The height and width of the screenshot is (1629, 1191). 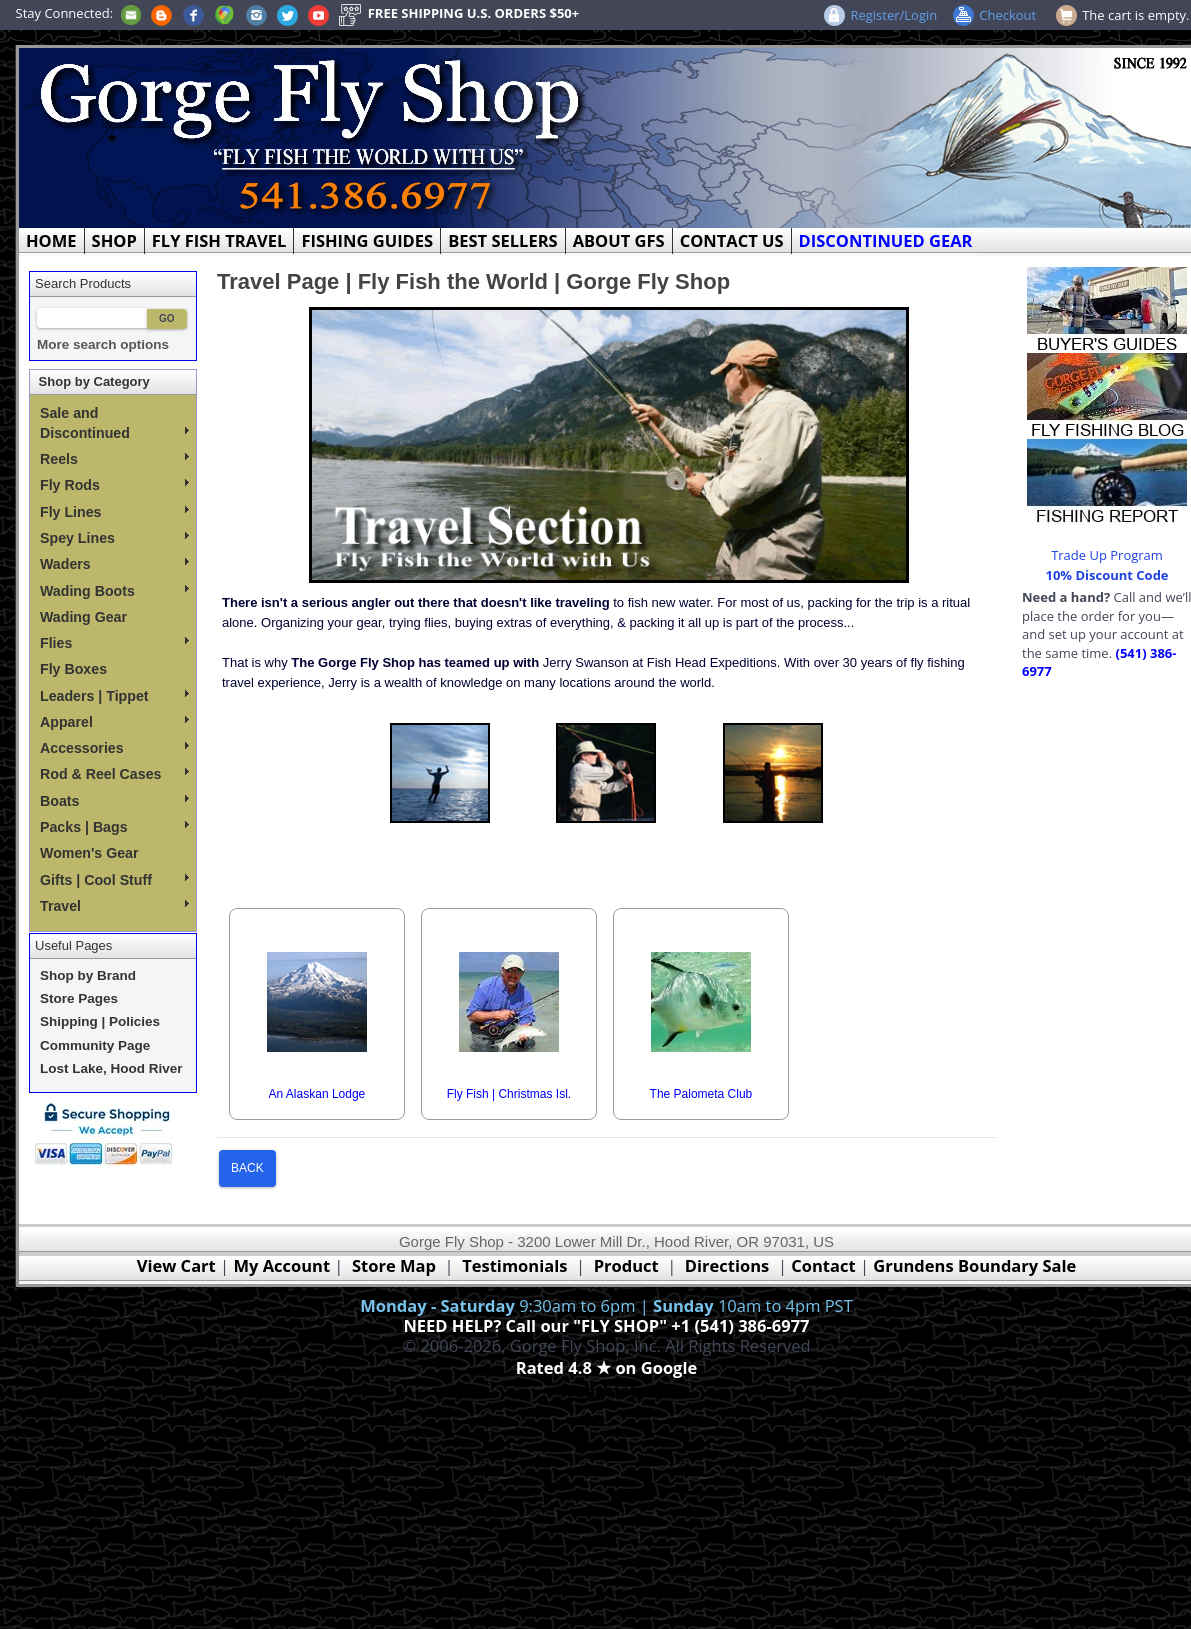 I want to click on HOME, so click(x=51, y=240).